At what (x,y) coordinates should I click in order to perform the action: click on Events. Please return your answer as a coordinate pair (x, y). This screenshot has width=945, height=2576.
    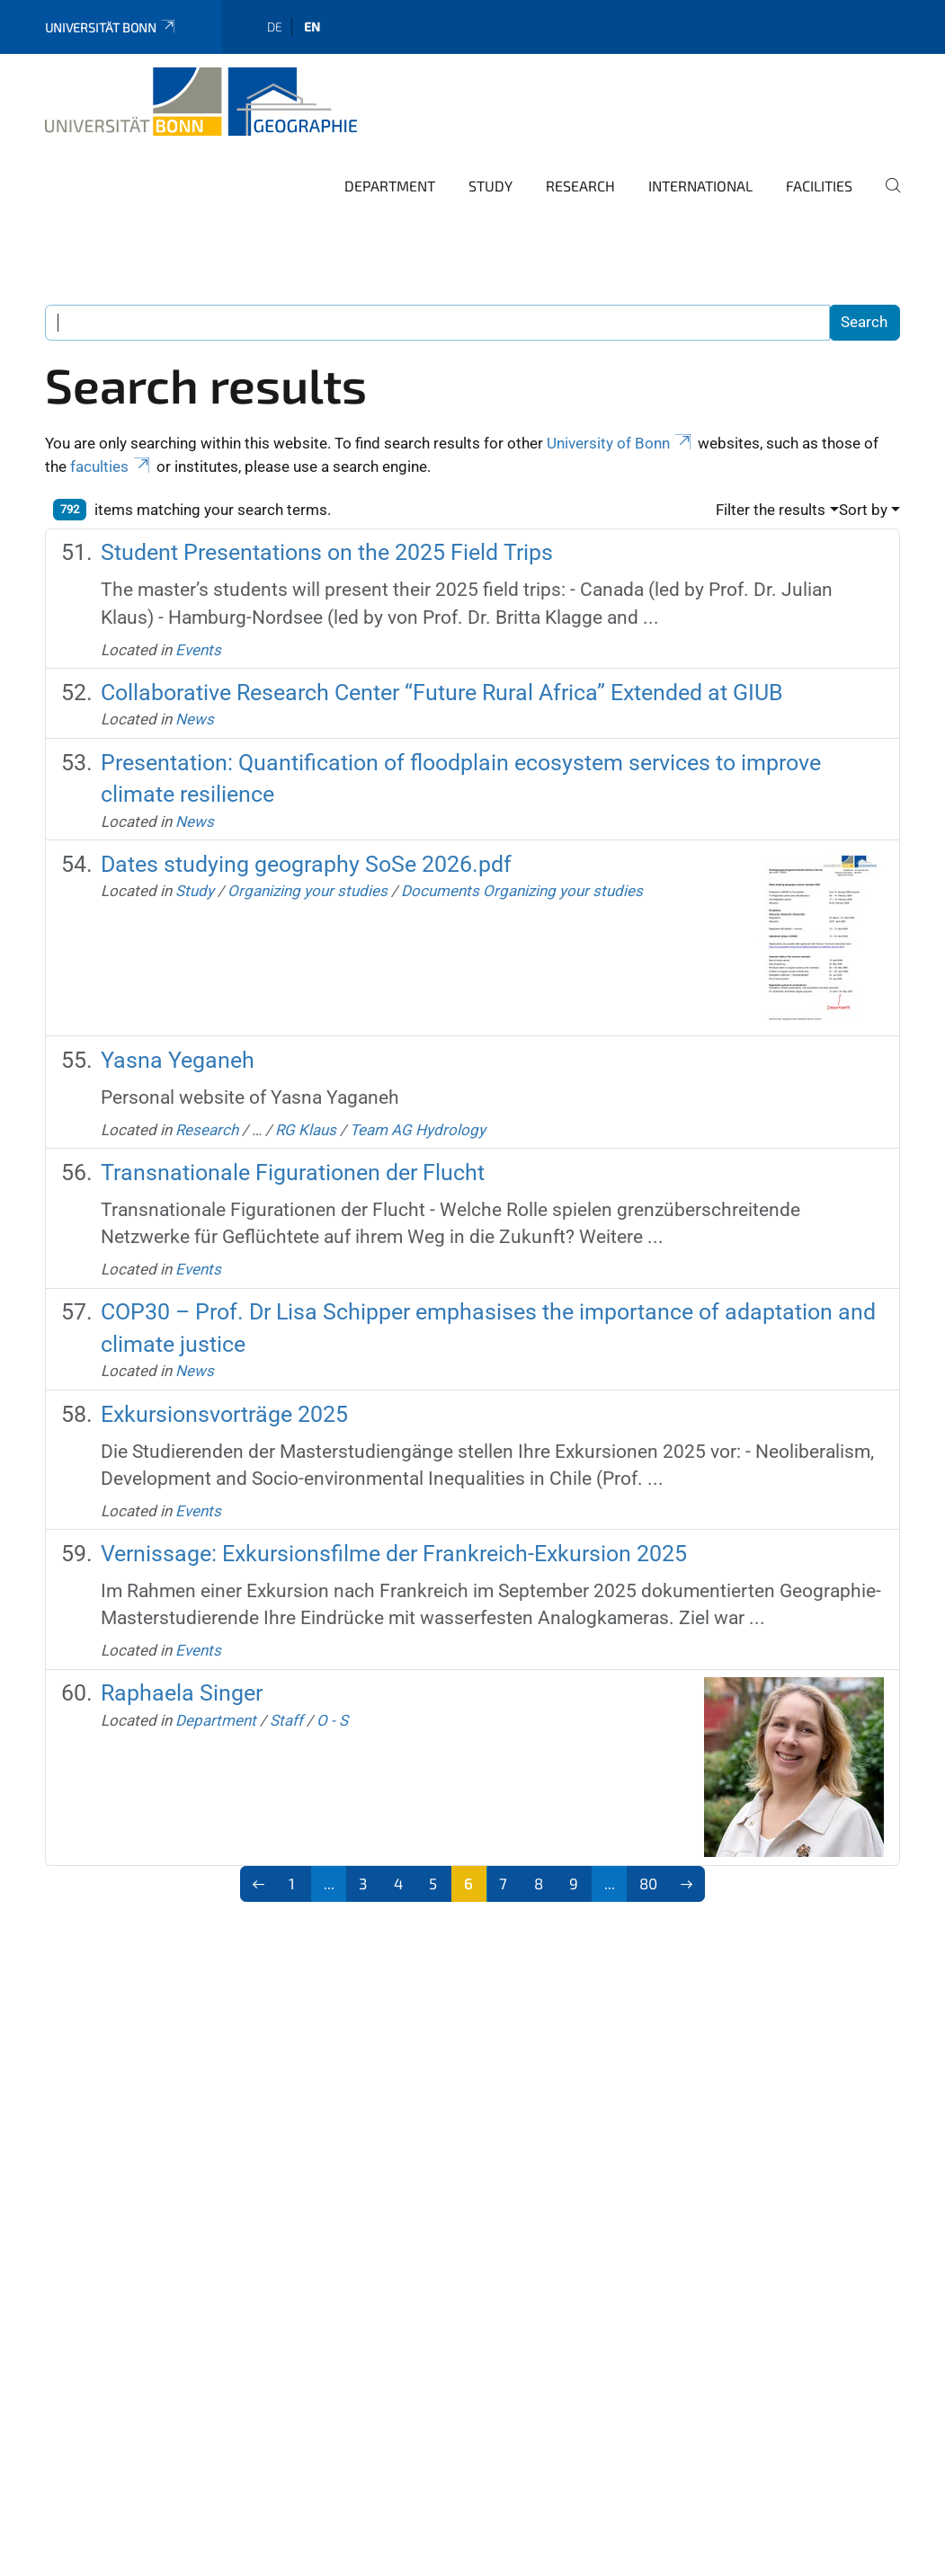
    Looking at the image, I should click on (198, 650).